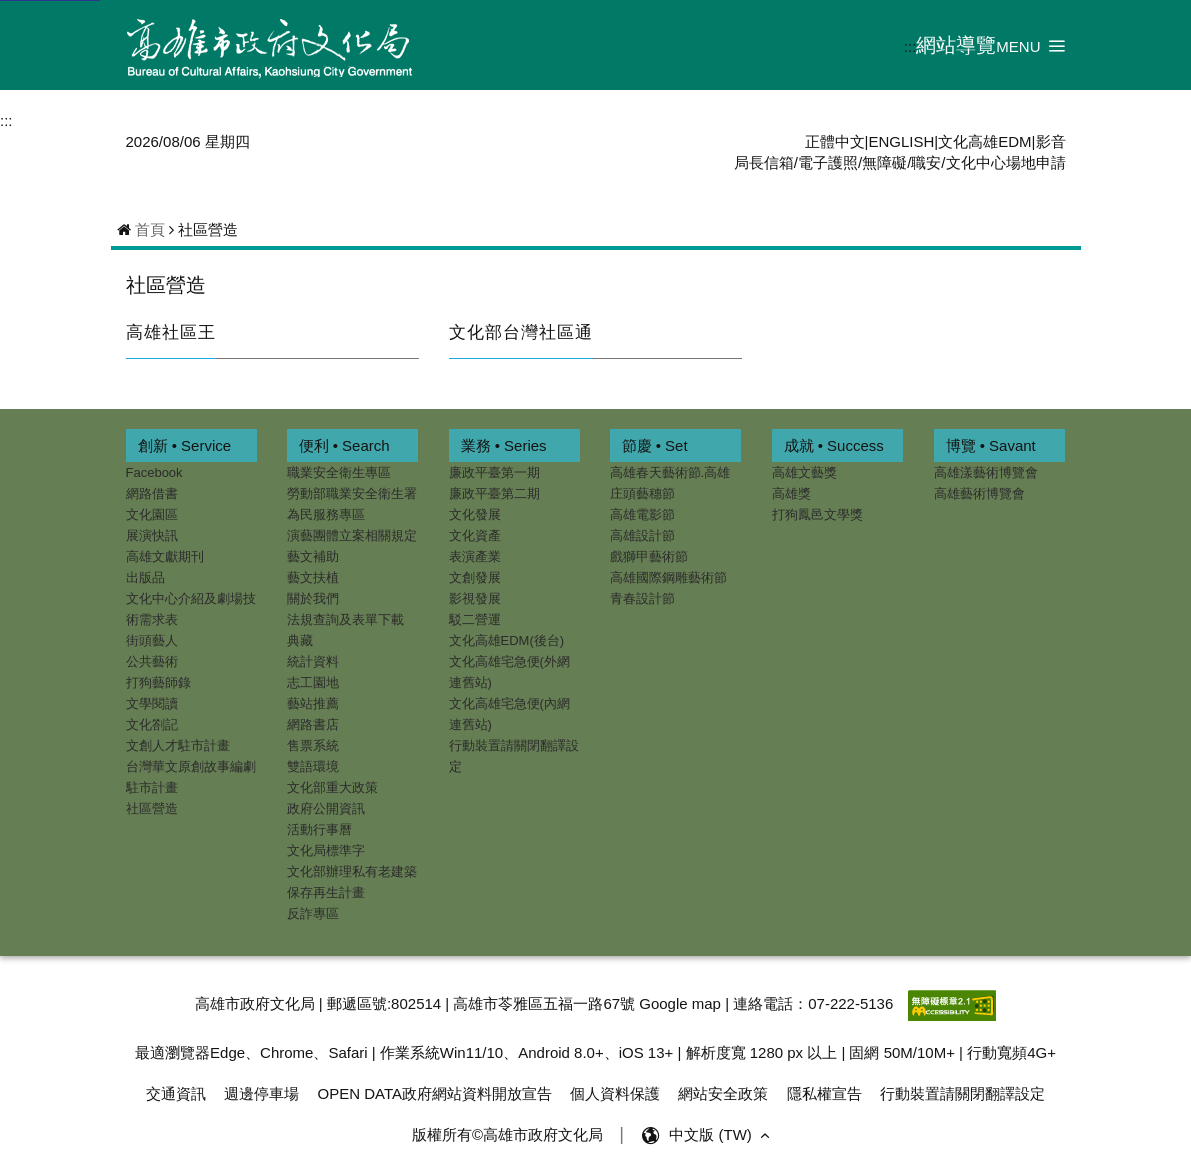  What do you see at coordinates (339, 472) in the screenshot?
I see `職業安全衛生專區` at bounding box center [339, 472].